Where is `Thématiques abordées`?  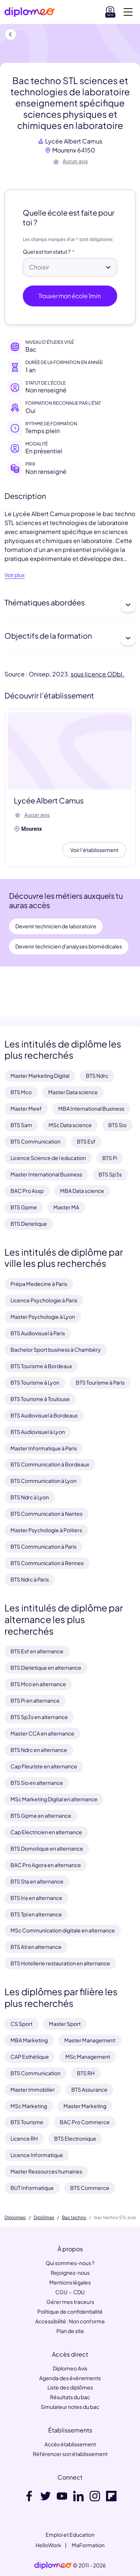
Thématiques abordées is located at coordinates (70, 604).